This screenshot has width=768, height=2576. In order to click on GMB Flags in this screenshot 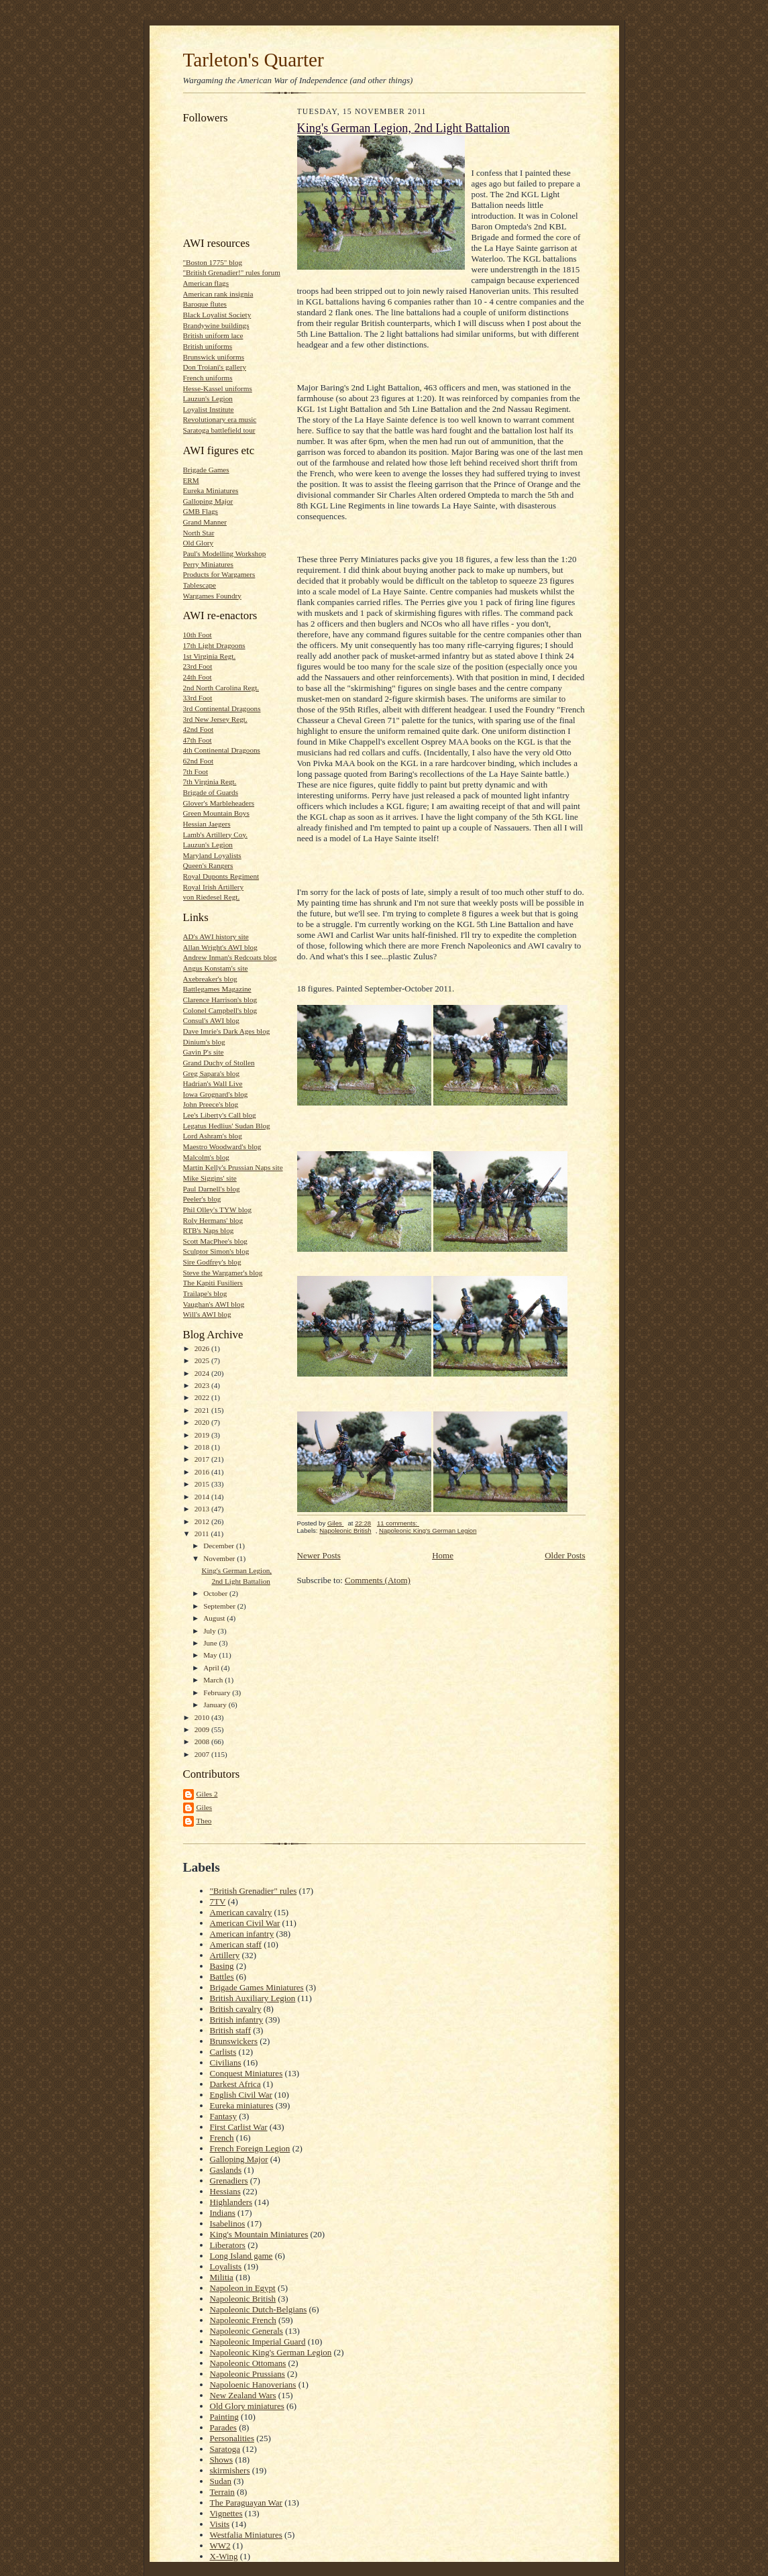, I will do `click(200, 511)`.